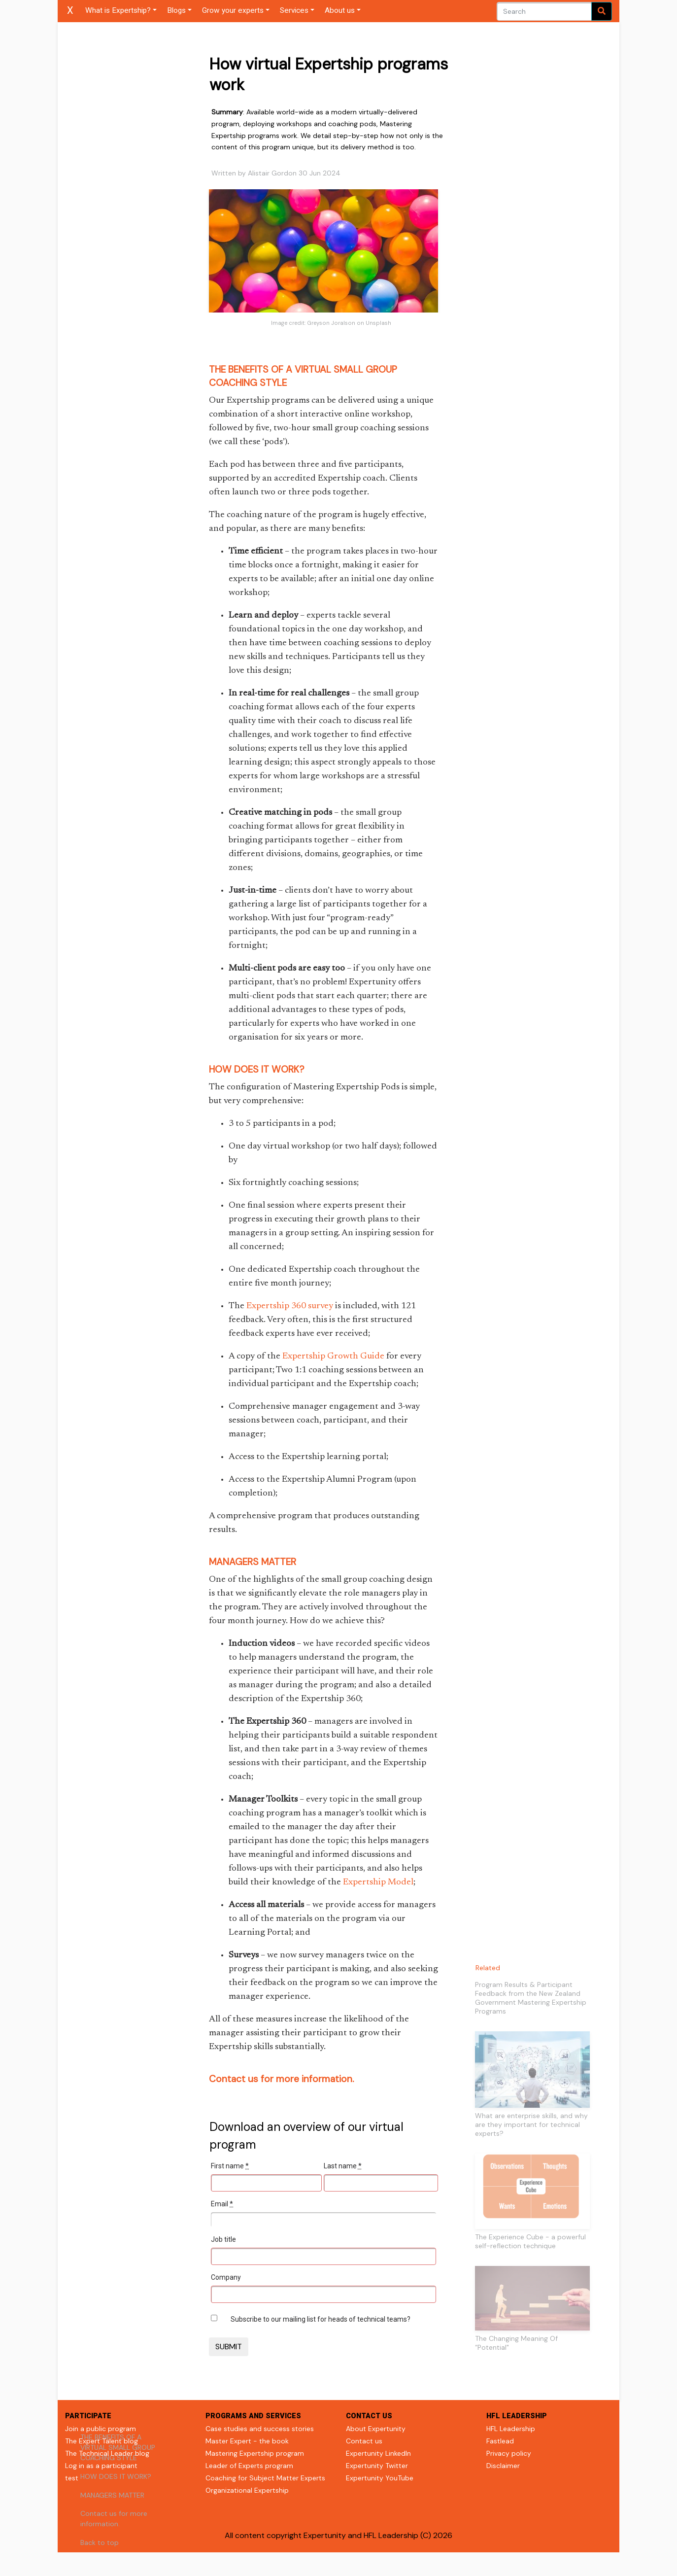 This screenshot has height=2576, width=677. Describe the element at coordinates (233, 10) in the screenshot. I see `Grow your experts` at that location.